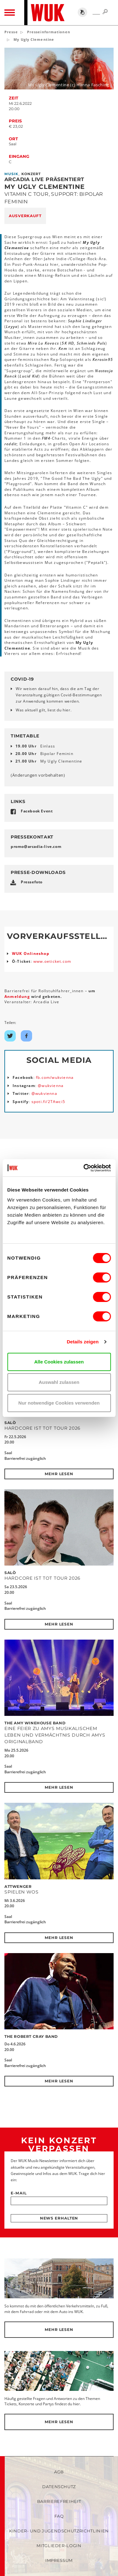  What do you see at coordinates (59, 2516) in the screenshot?
I see `FAQ` at bounding box center [59, 2516].